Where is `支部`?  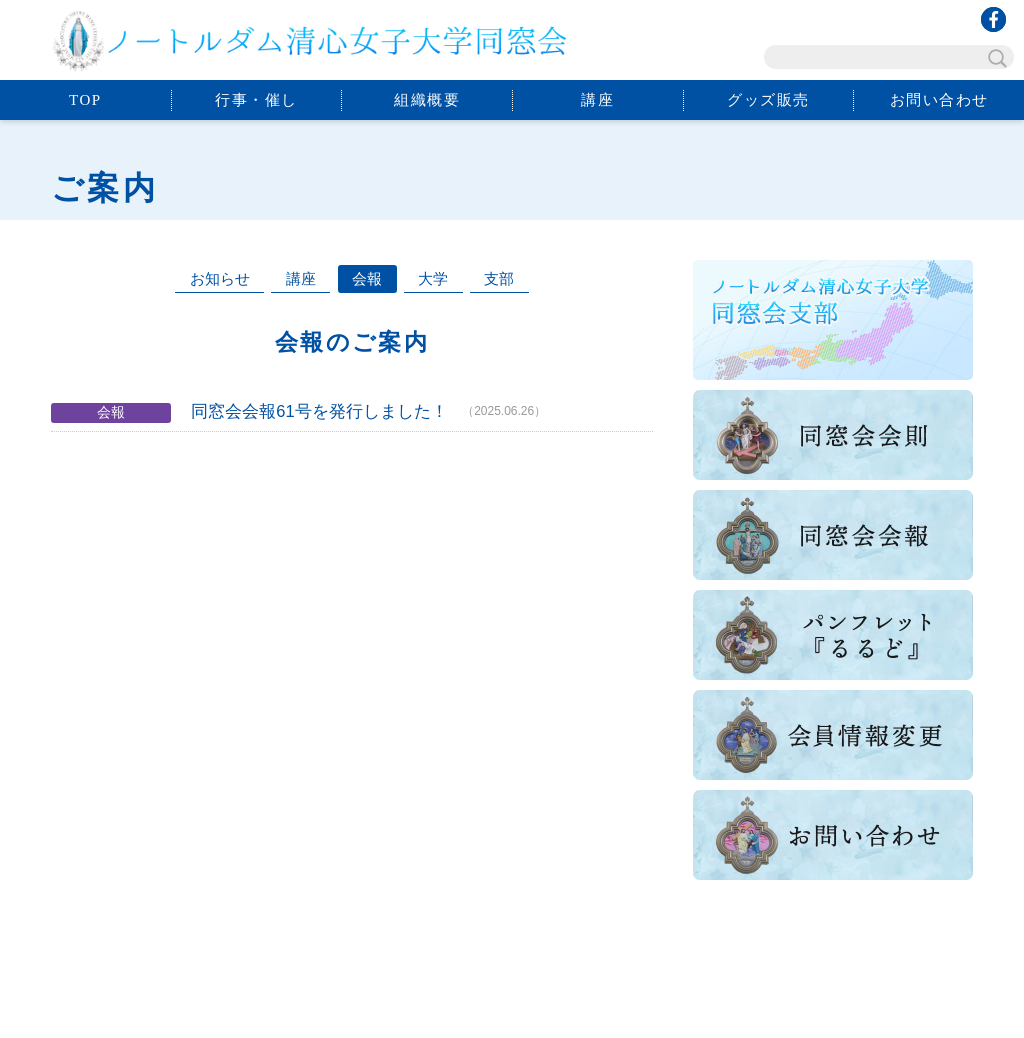 支部 is located at coordinates (499, 279).